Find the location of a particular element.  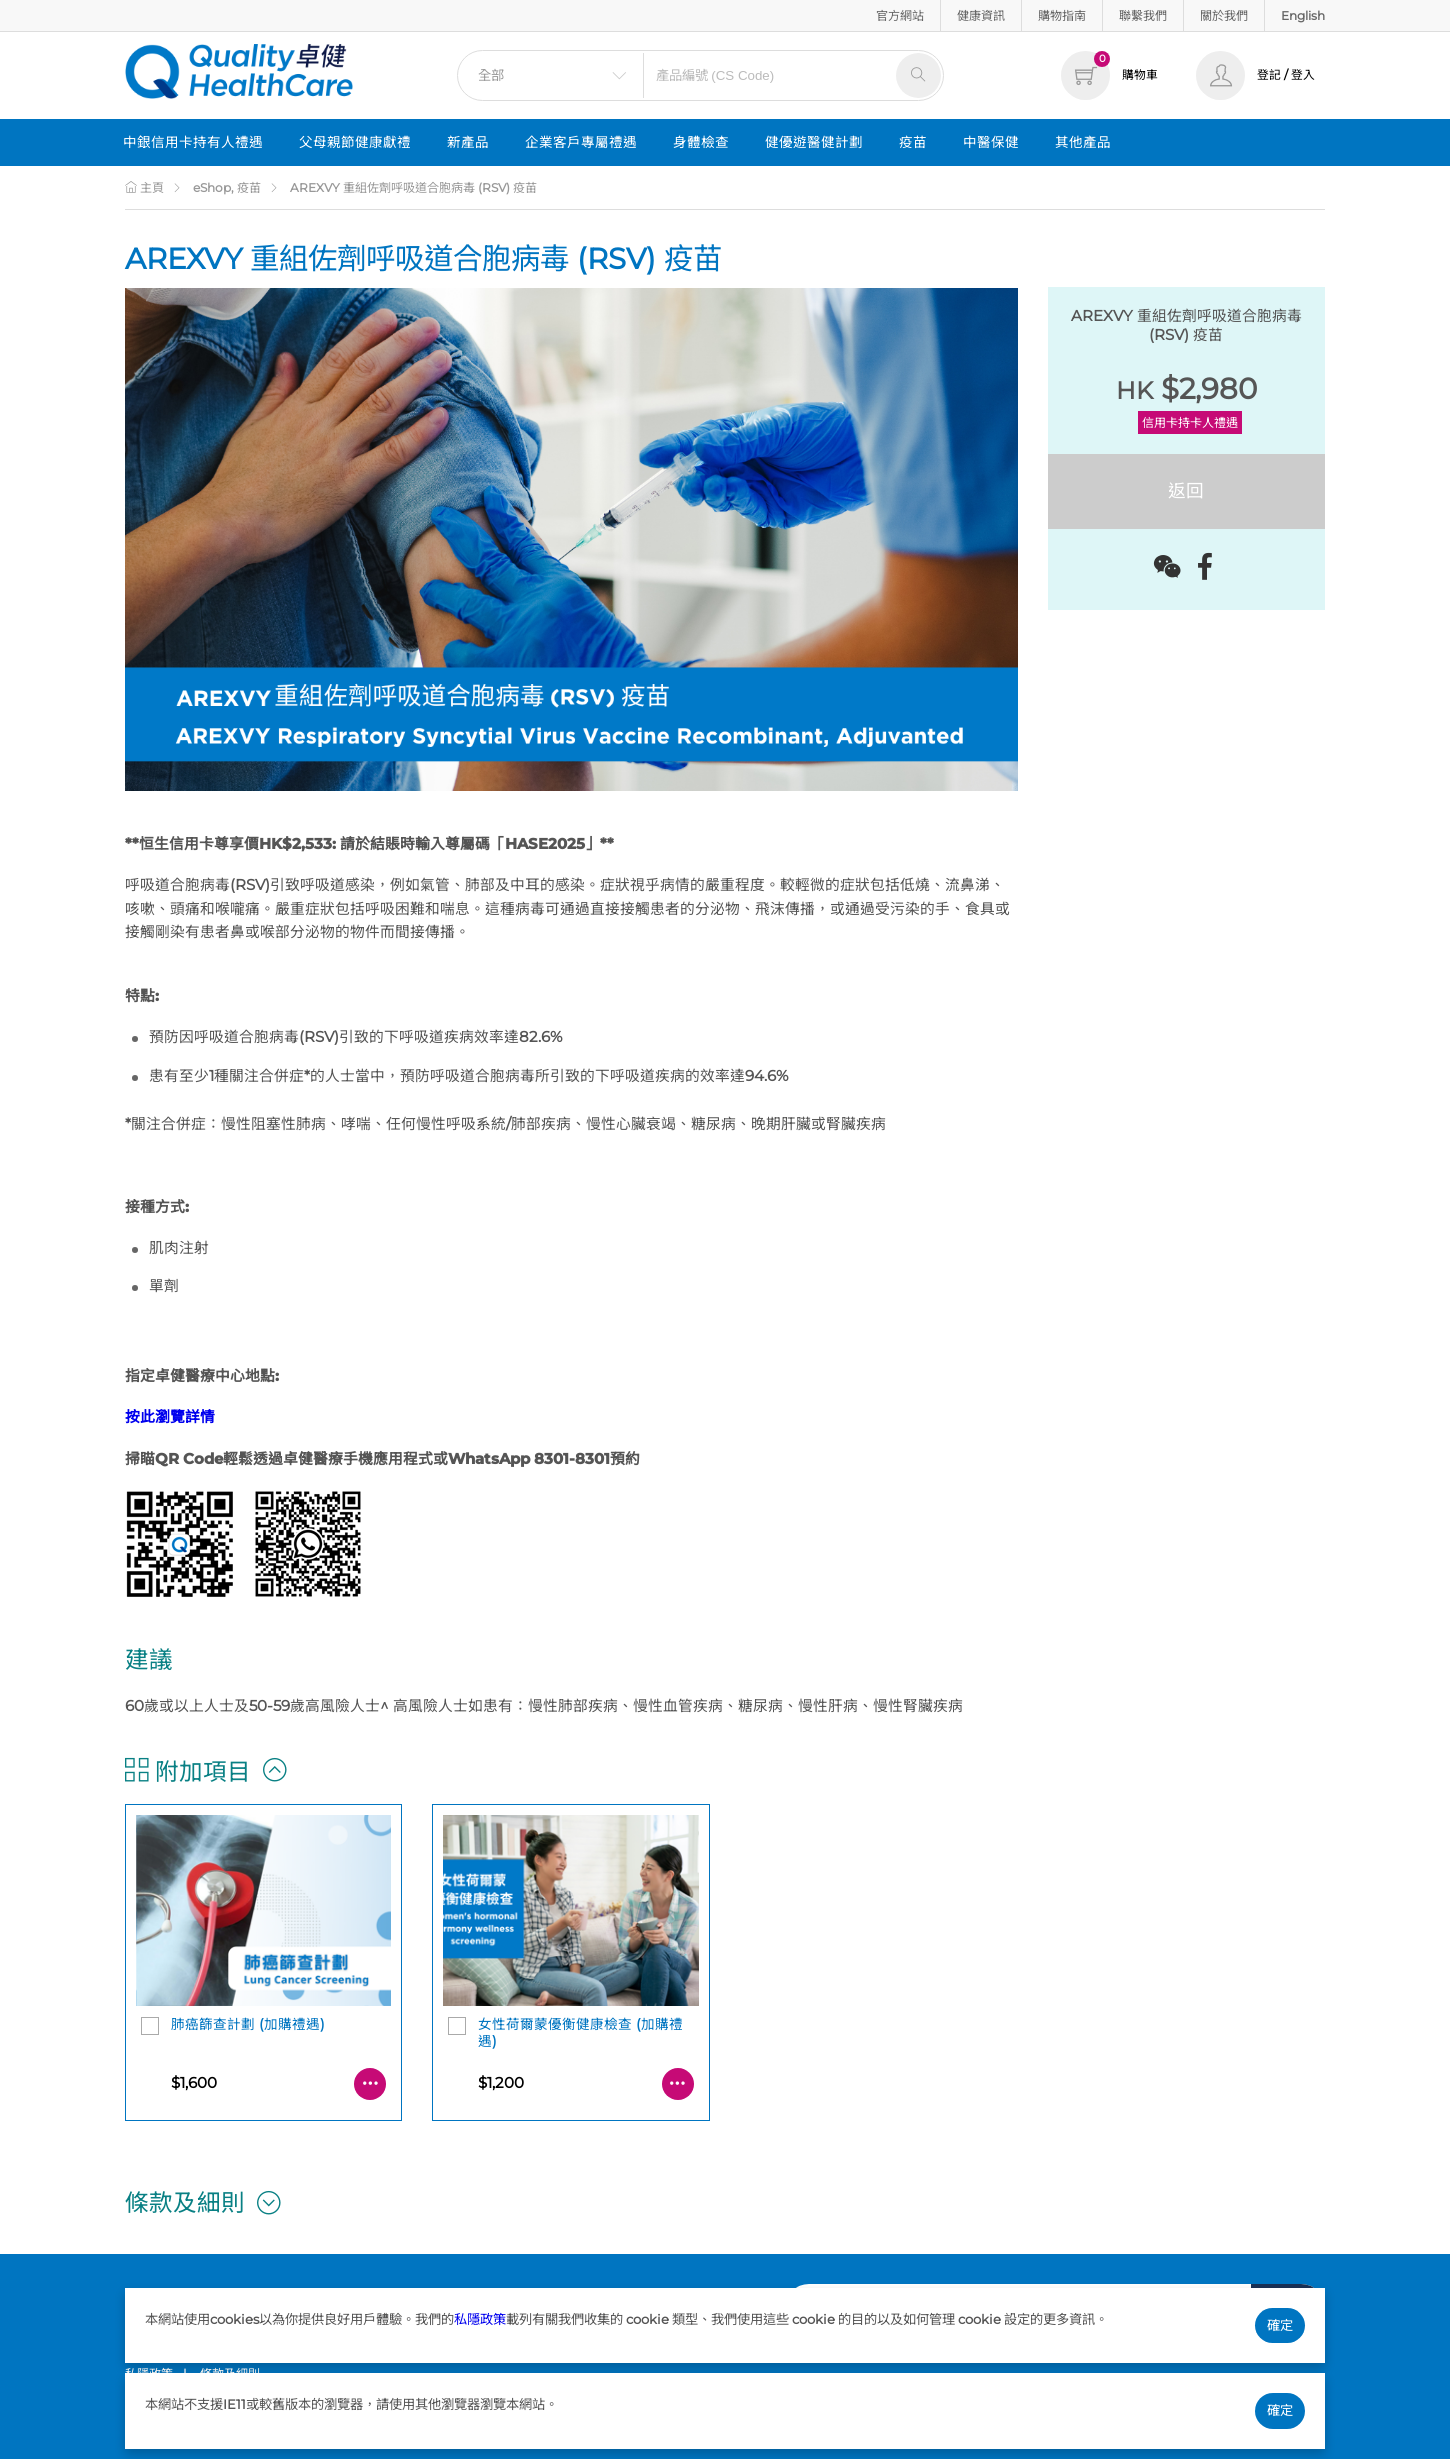

AREXVY 重組佐劑呼吸道合胞病毒 (RSV) 疫苗 is located at coordinates (413, 187).